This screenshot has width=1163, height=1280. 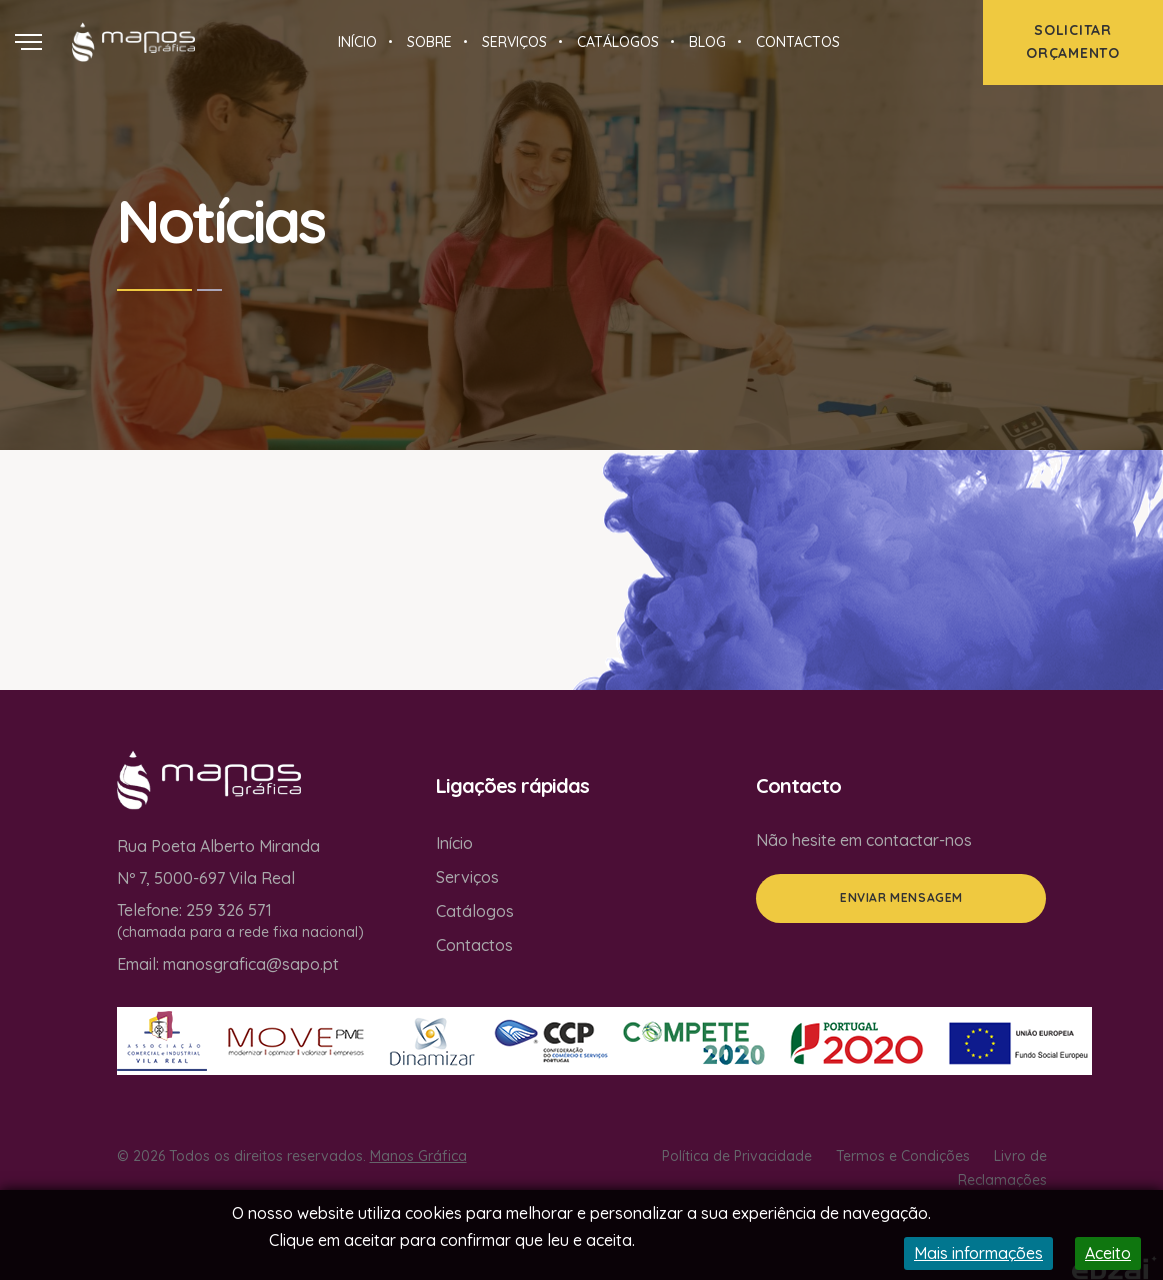 What do you see at coordinates (474, 945) in the screenshot?
I see `Contactos` at bounding box center [474, 945].